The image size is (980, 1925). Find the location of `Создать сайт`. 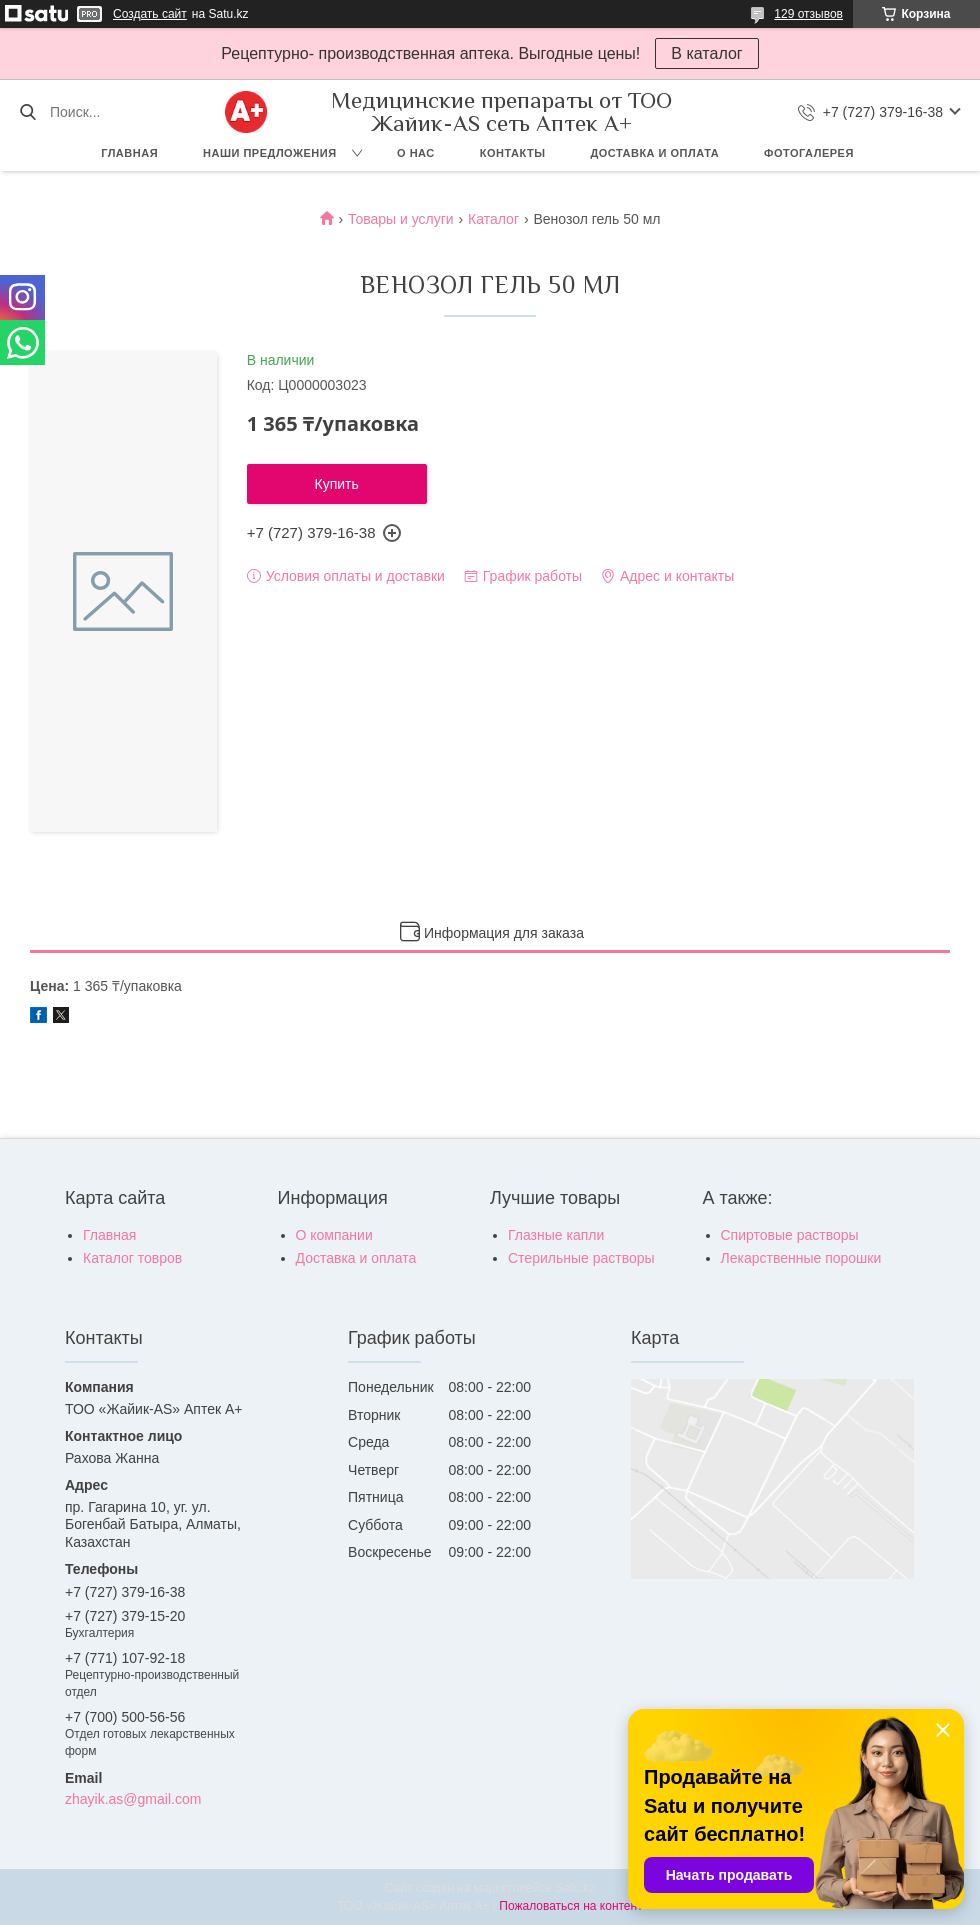

Создать сайт is located at coordinates (150, 14).